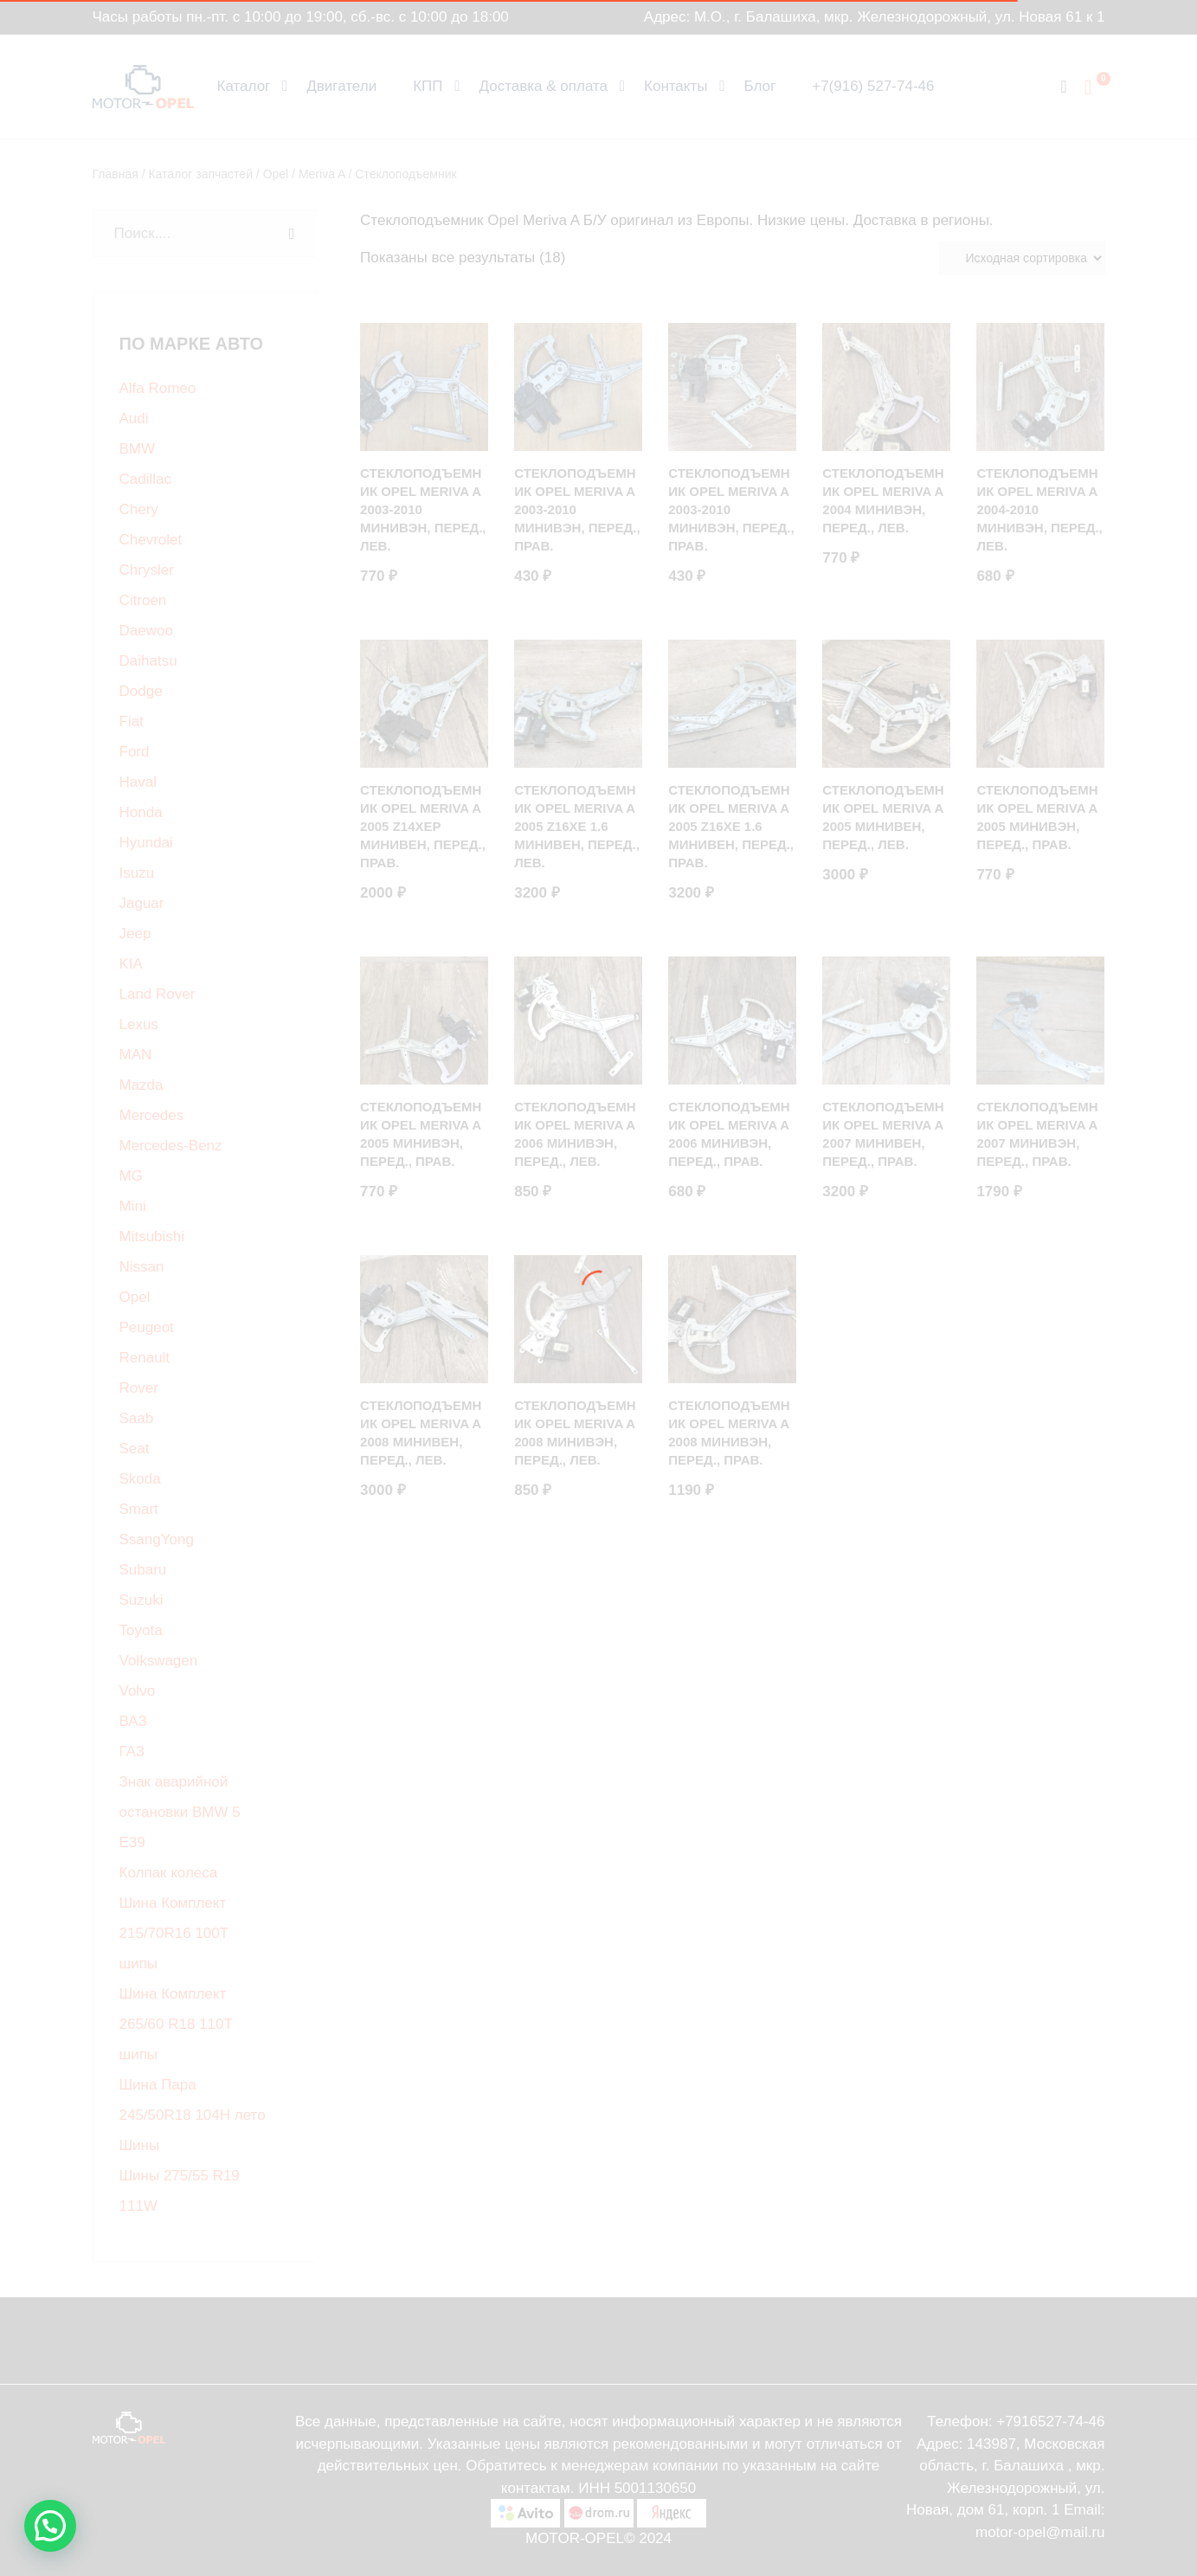 Image resolution: width=1197 pixels, height=2576 pixels. I want to click on Rover, so click(138, 1388).